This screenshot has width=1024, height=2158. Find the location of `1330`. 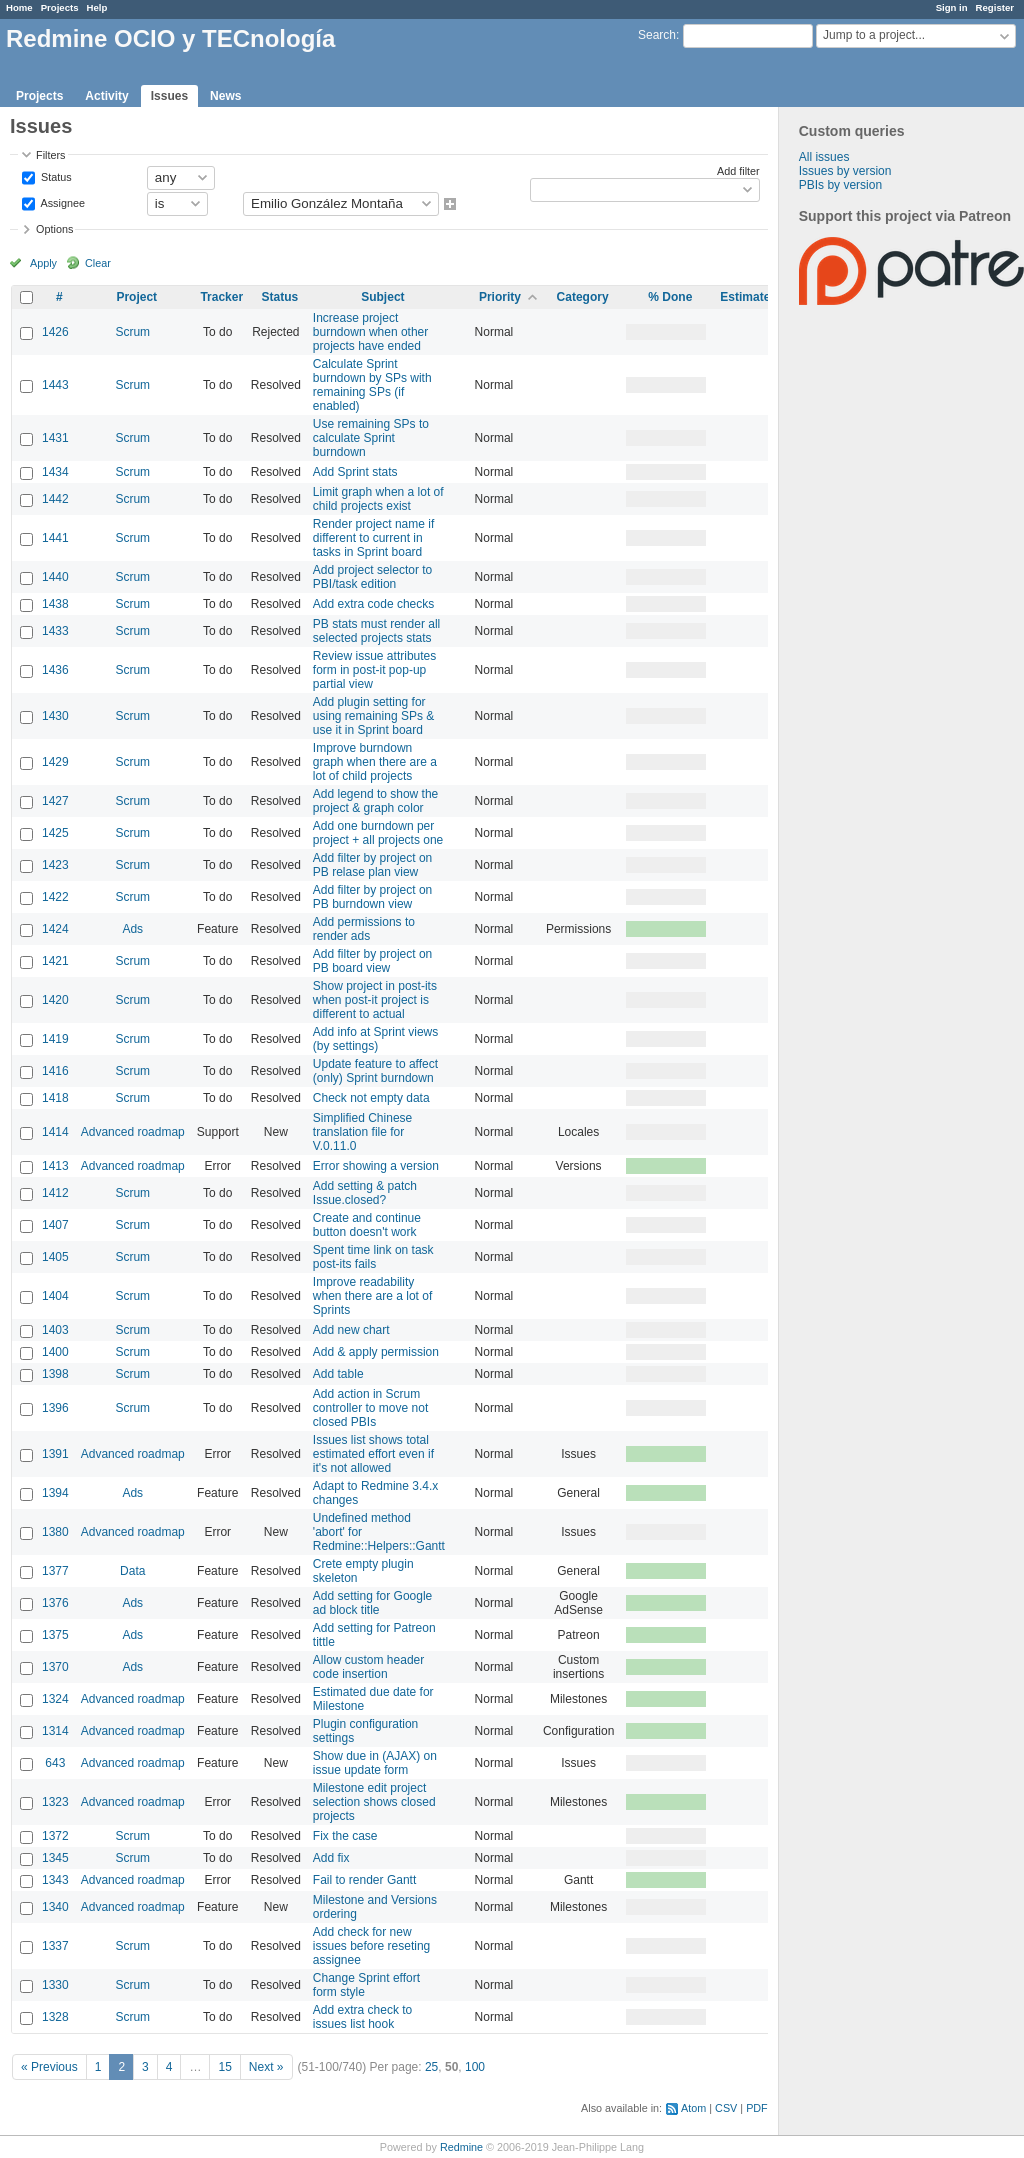

1330 is located at coordinates (55, 1985).